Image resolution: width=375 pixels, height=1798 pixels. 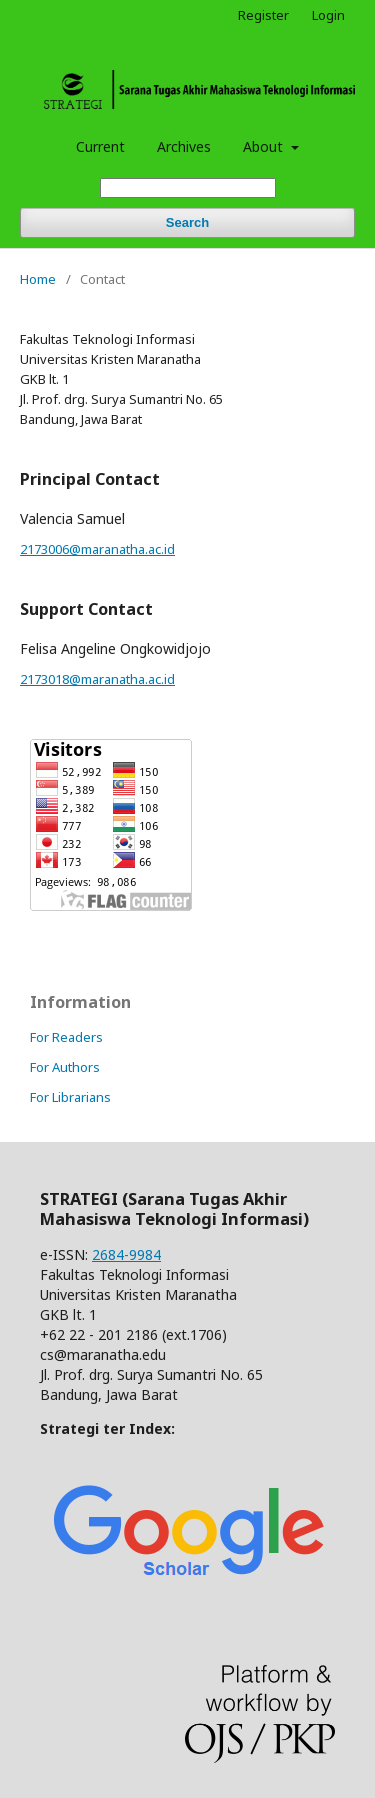 What do you see at coordinates (38, 279) in the screenshot?
I see `Home` at bounding box center [38, 279].